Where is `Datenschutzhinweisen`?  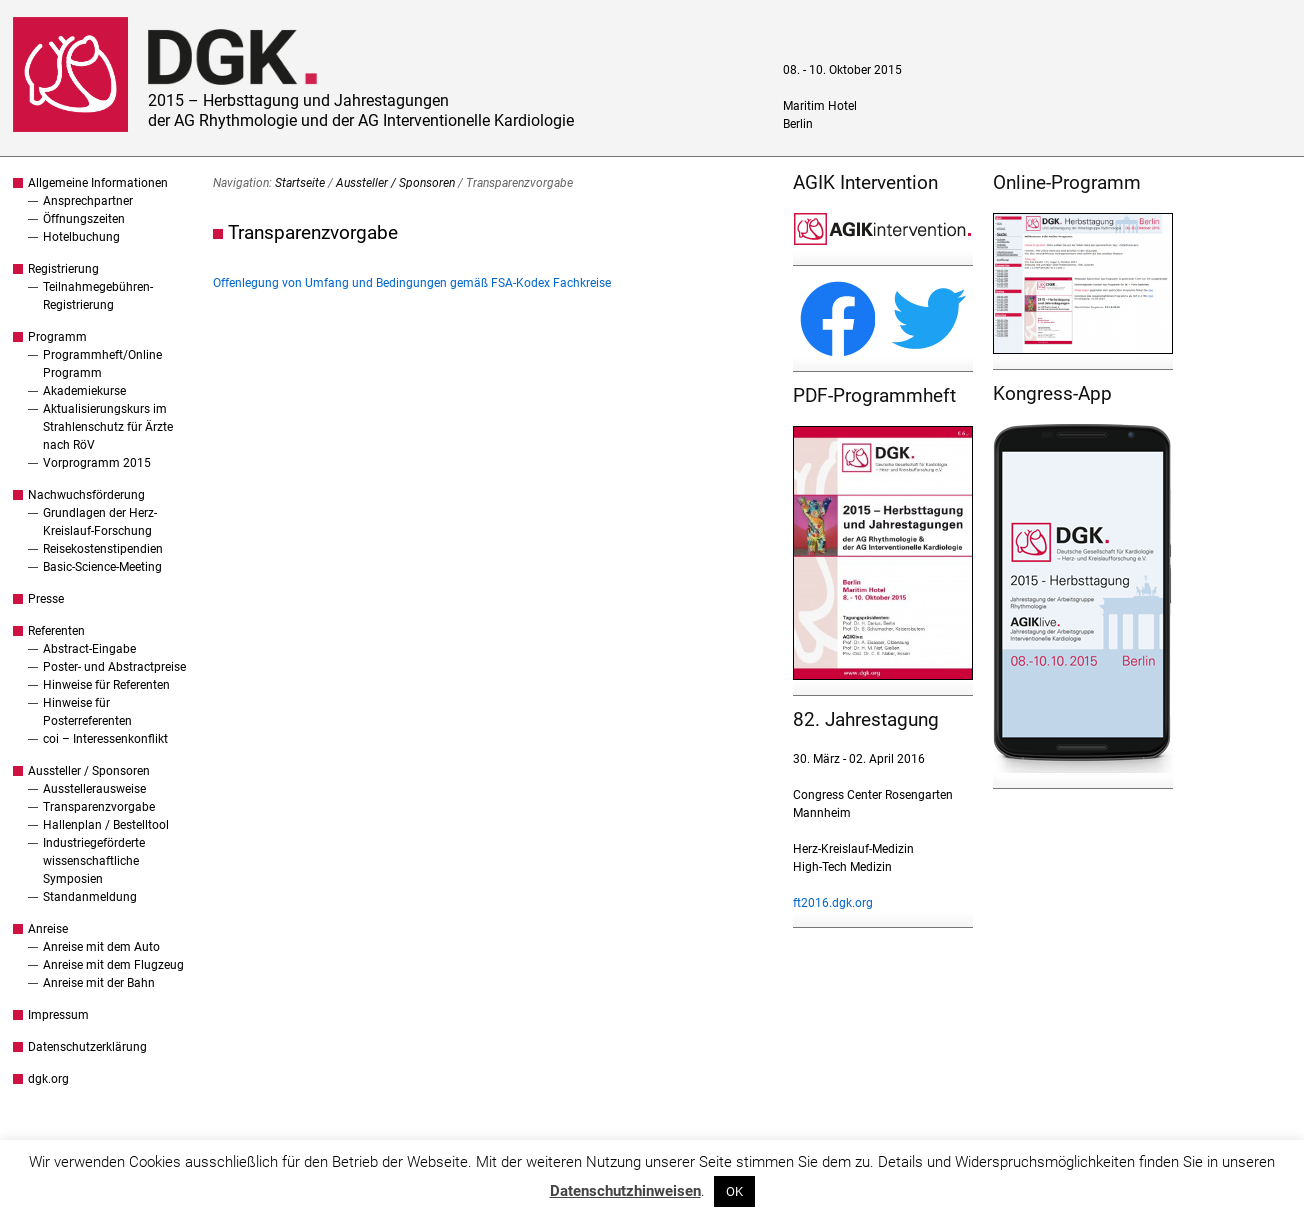 Datenschutzhinweisen is located at coordinates (625, 1191).